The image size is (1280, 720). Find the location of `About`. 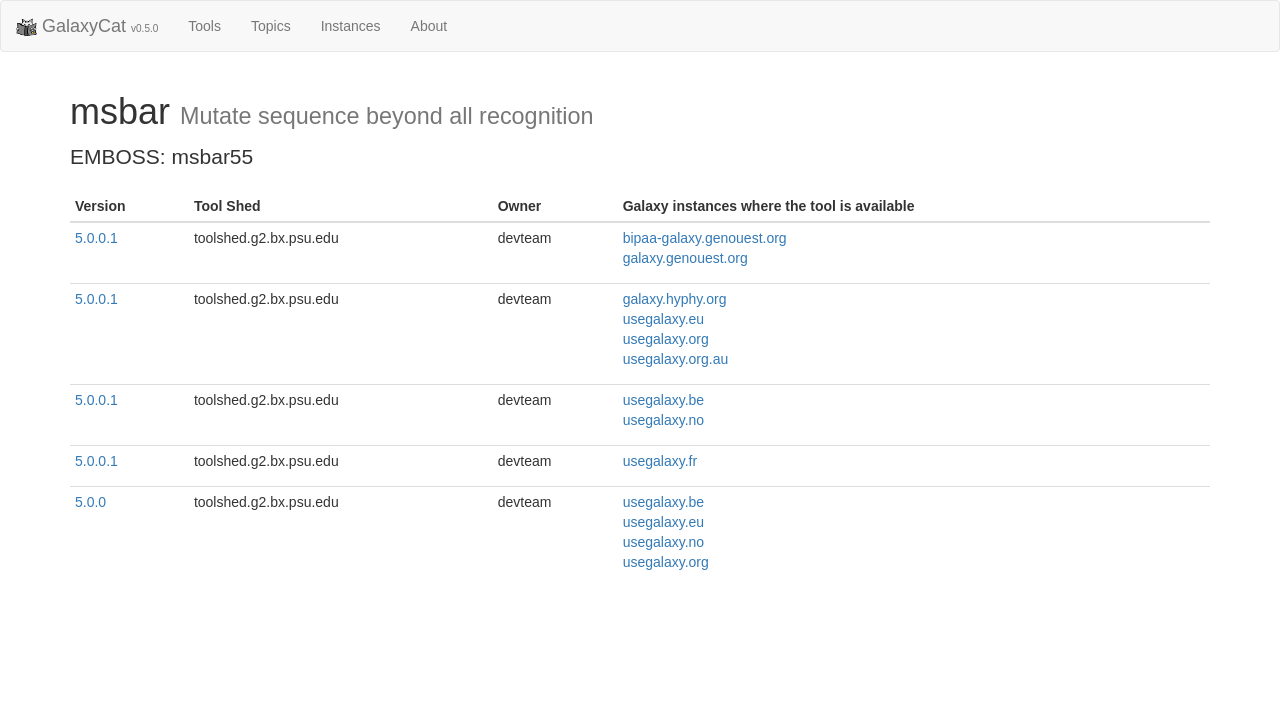

About is located at coordinates (429, 26).